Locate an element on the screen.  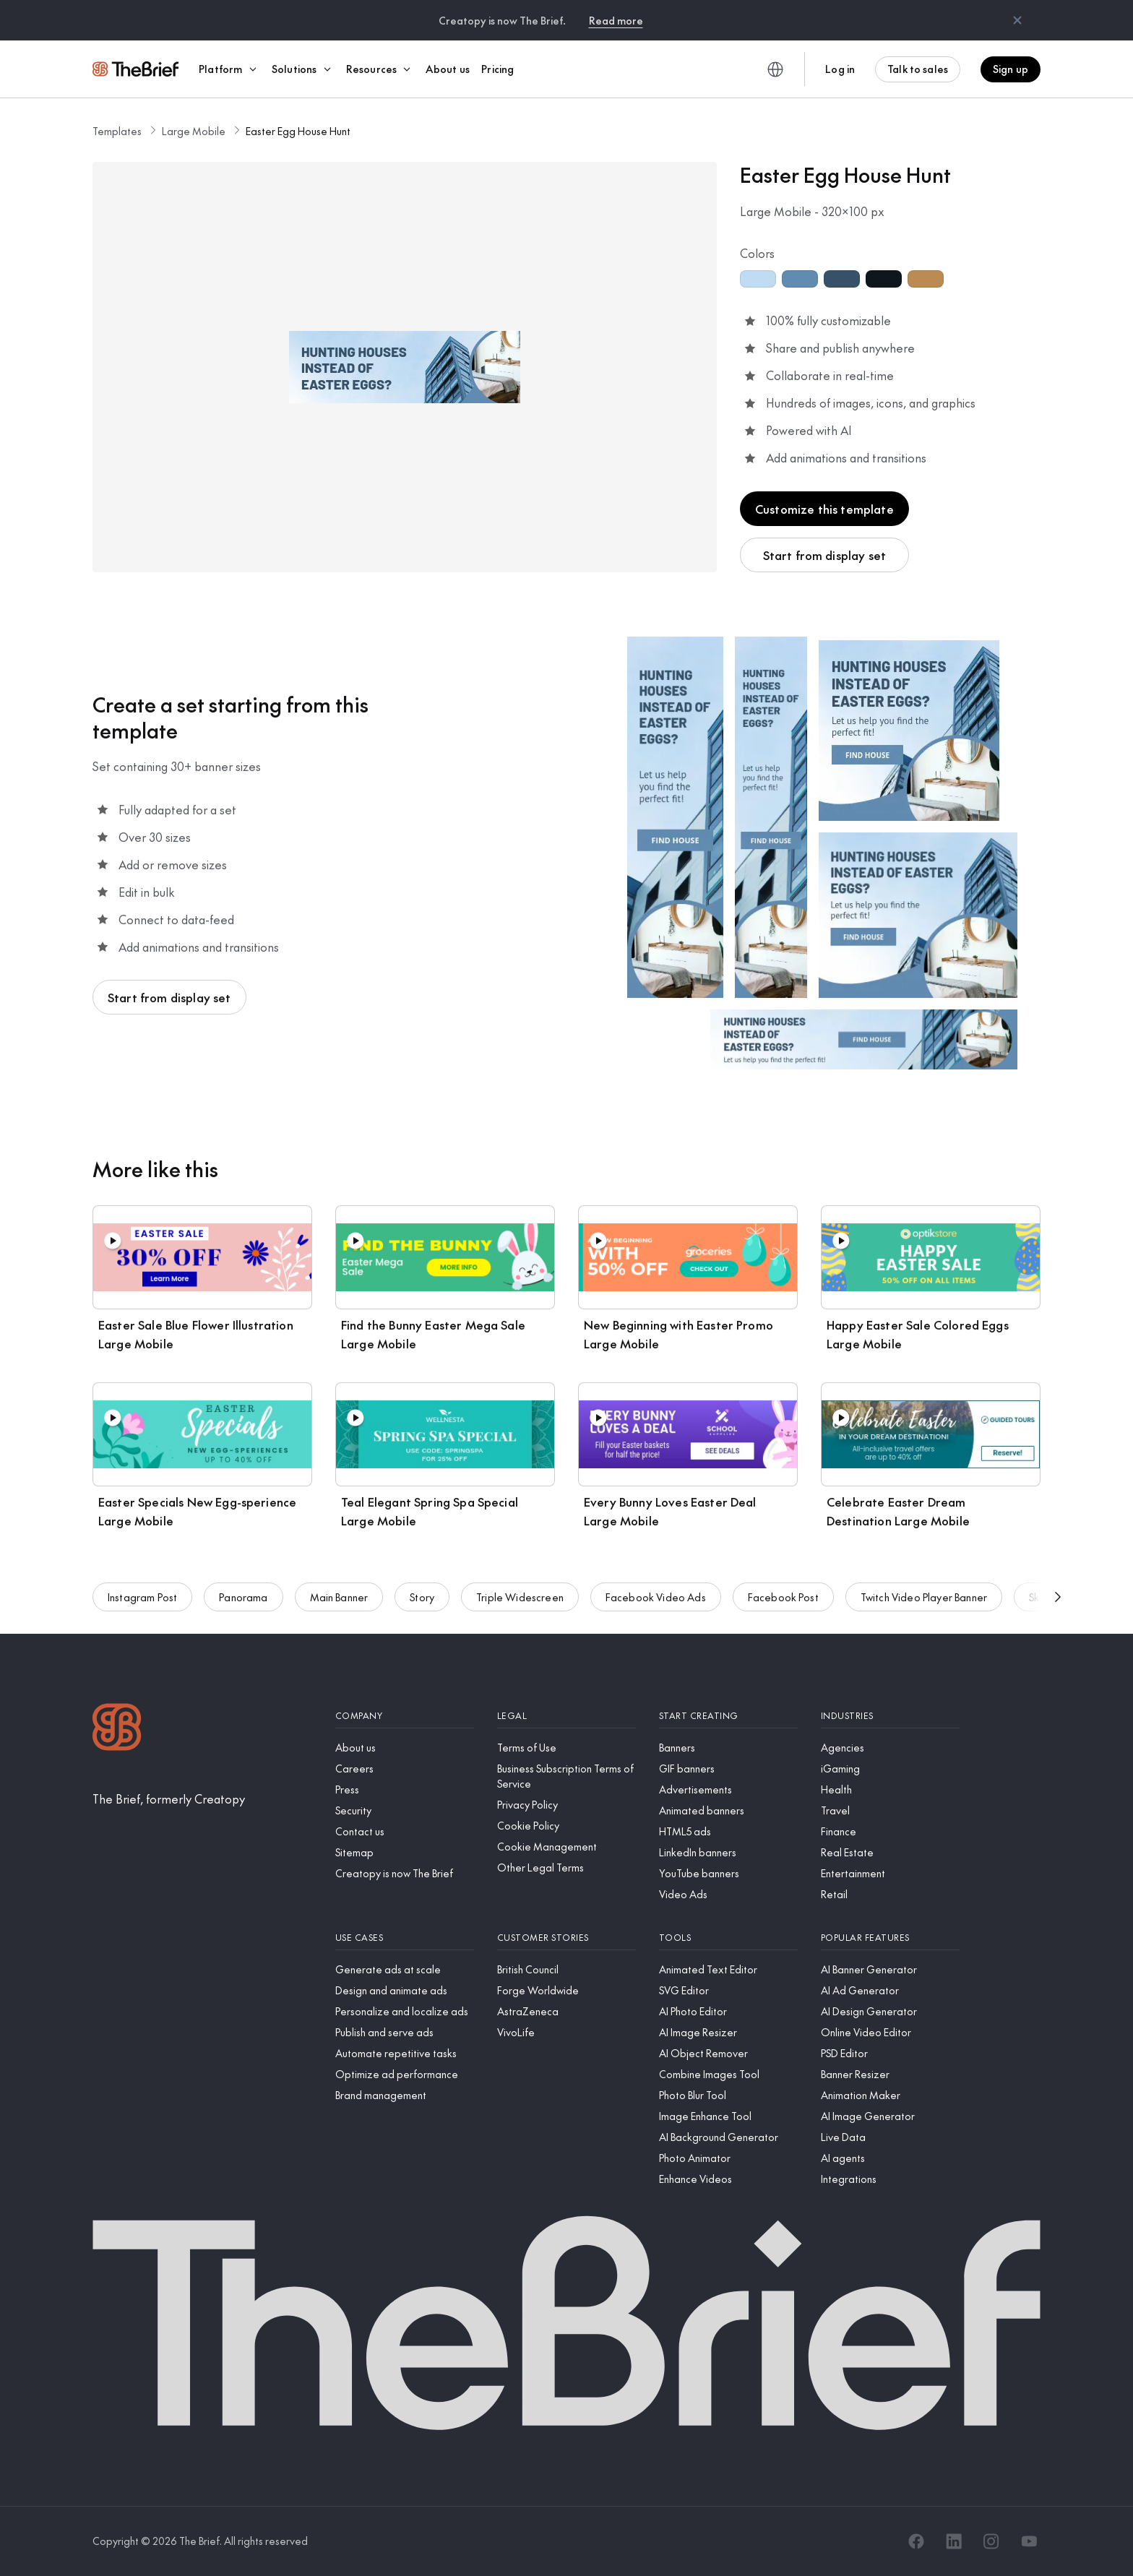
[YouTube banners] is located at coordinates (728, 1873).